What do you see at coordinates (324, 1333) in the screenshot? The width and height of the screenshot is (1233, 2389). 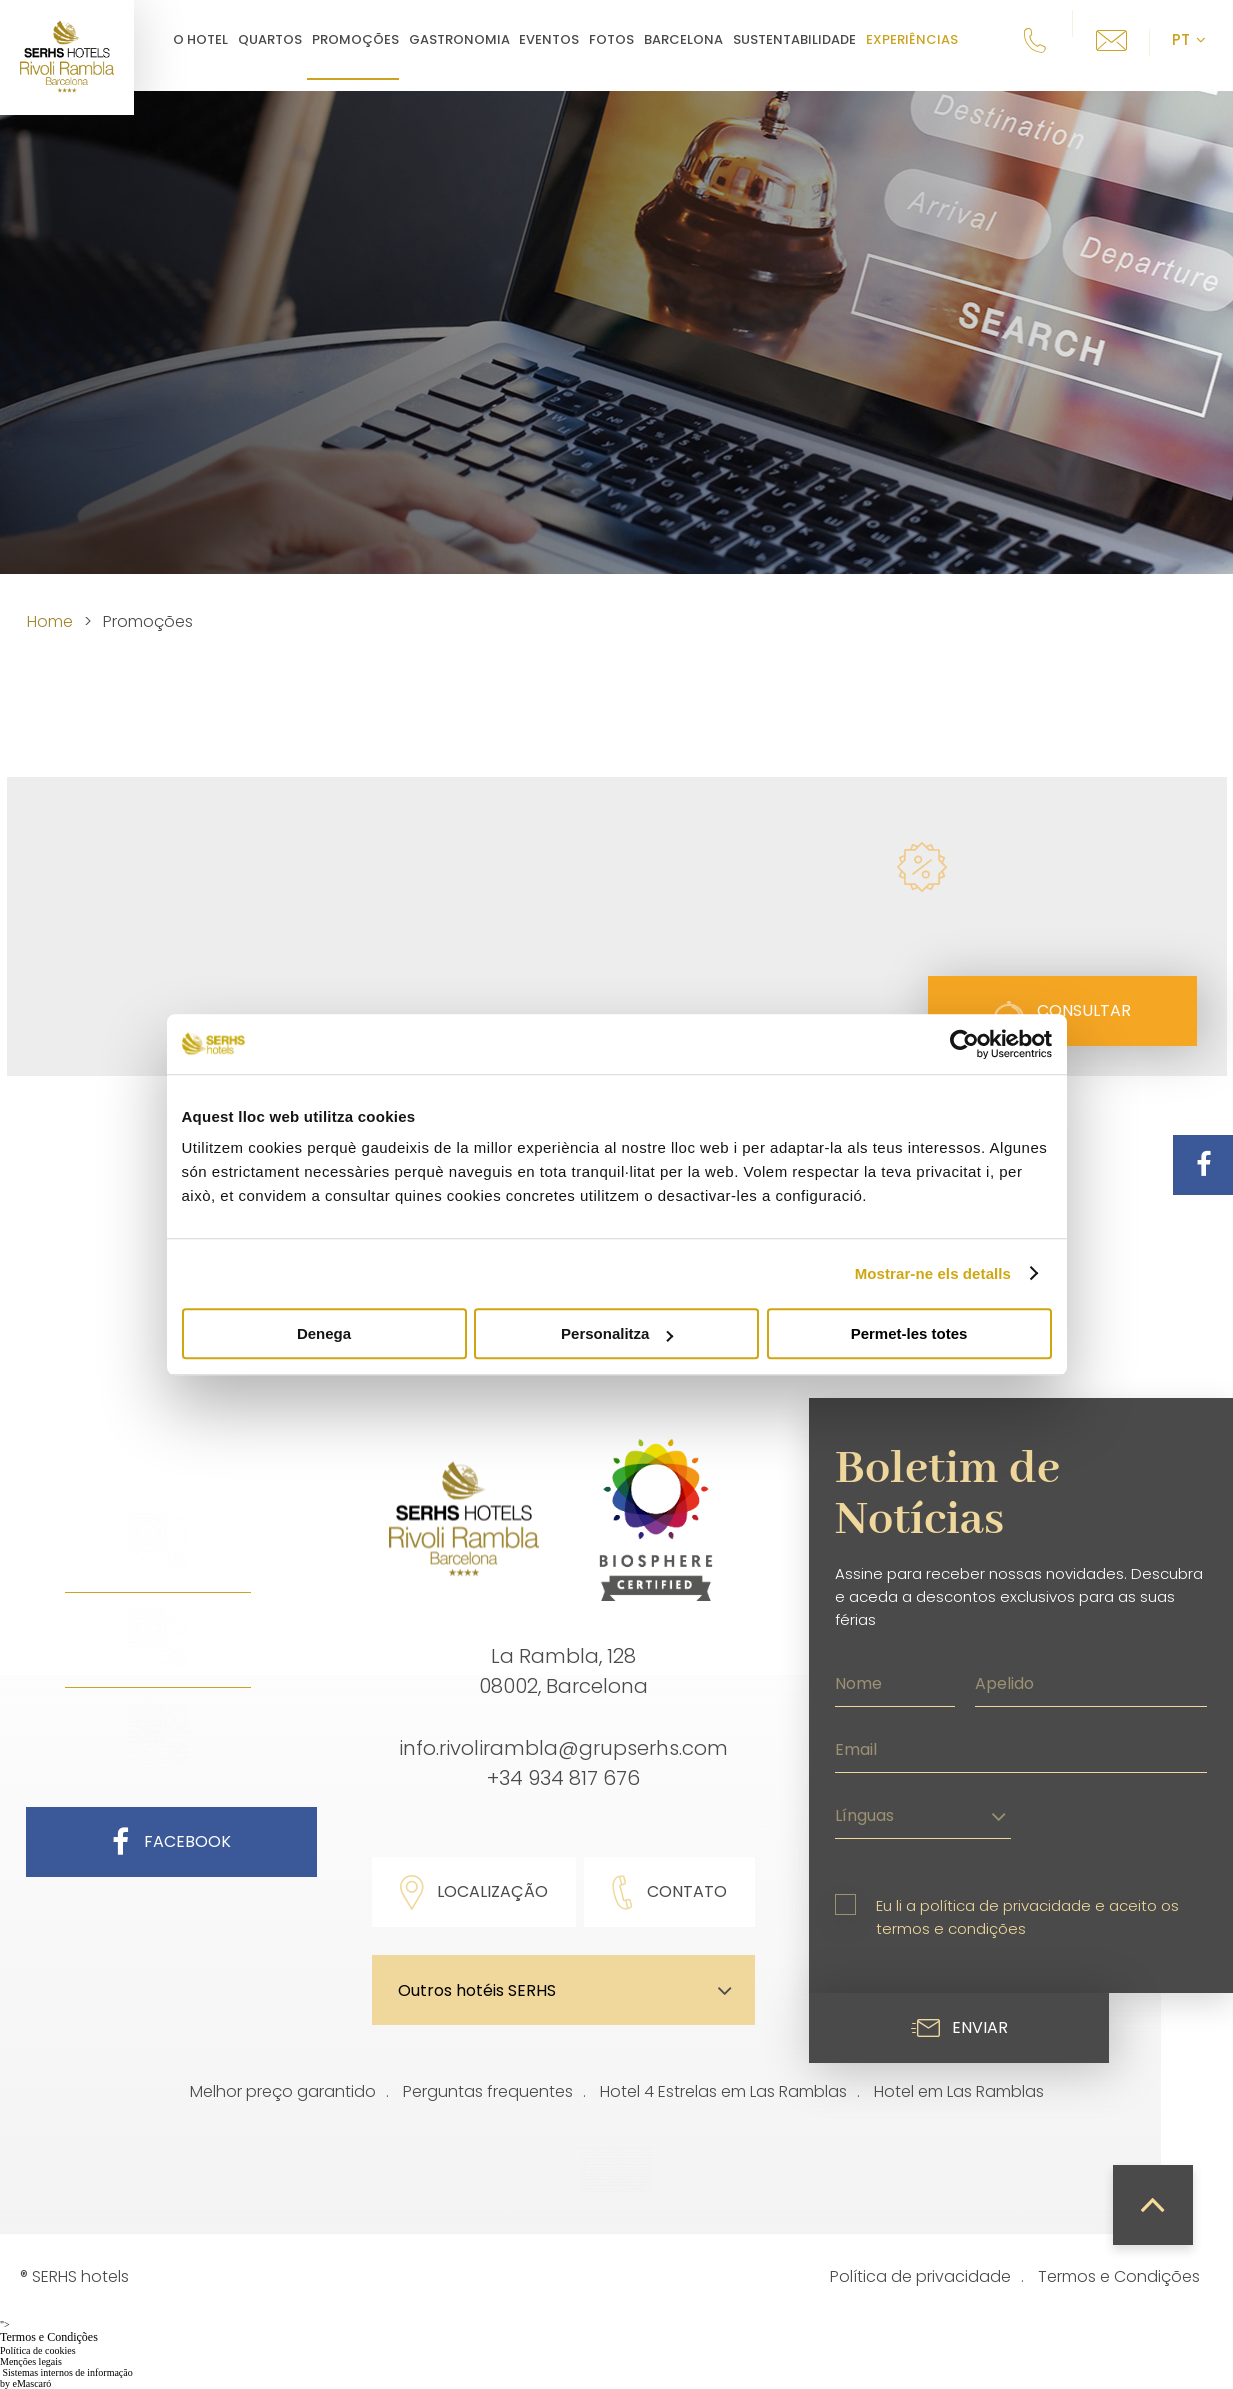 I see `Denega` at bounding box center [324, 1333].